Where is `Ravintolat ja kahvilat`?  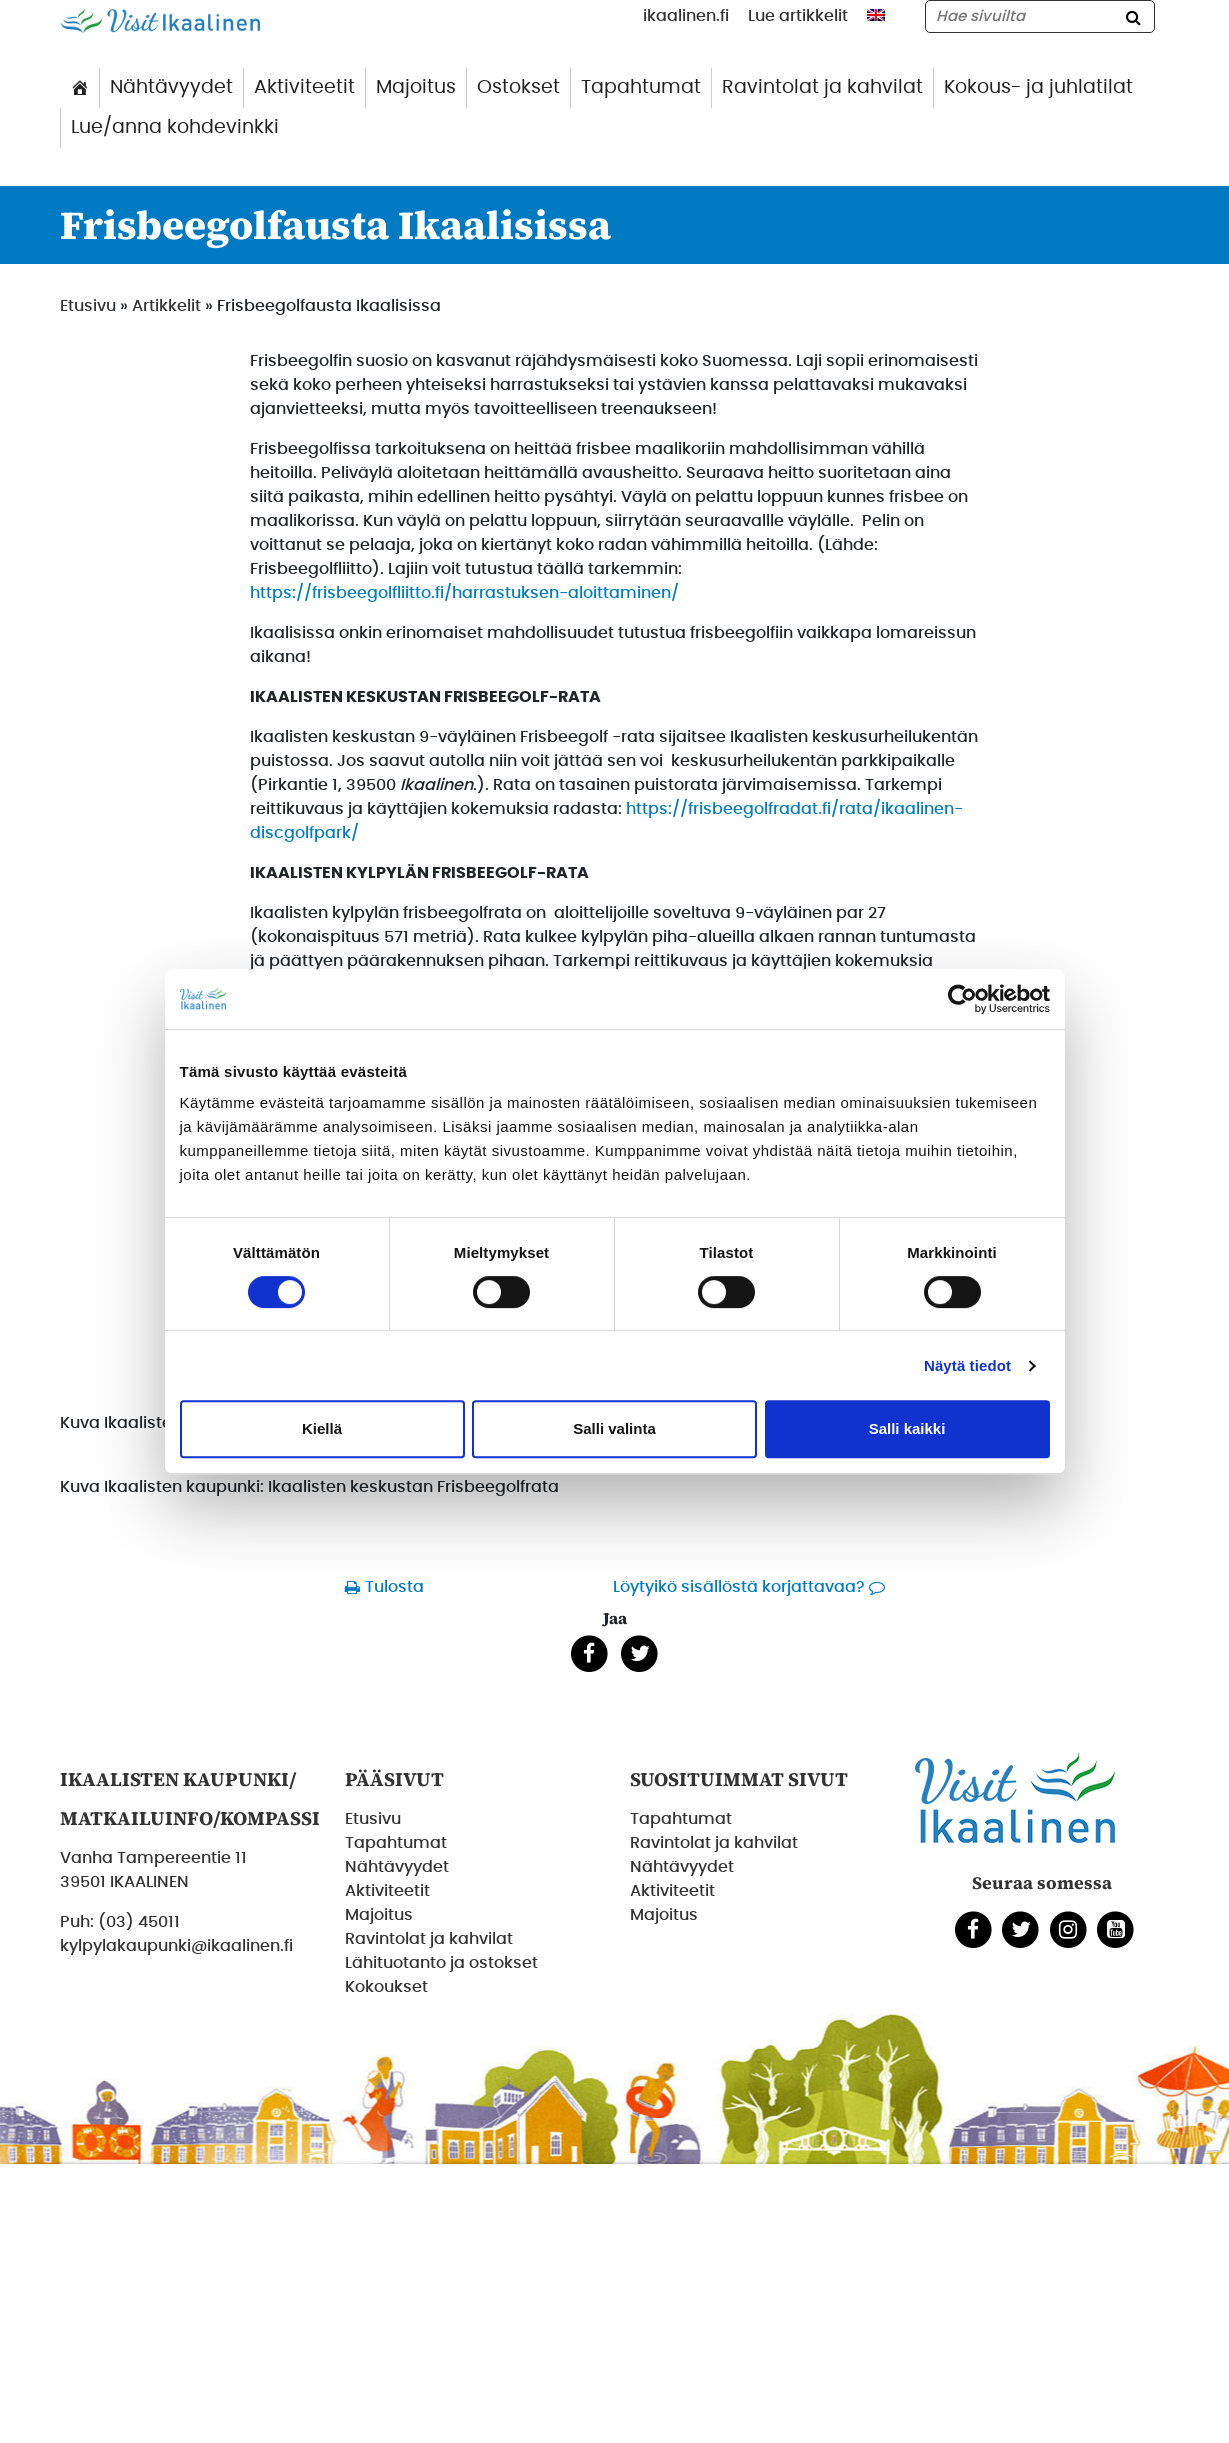
Ravintolat ja kahvilat is located at coordinates (822, 87).